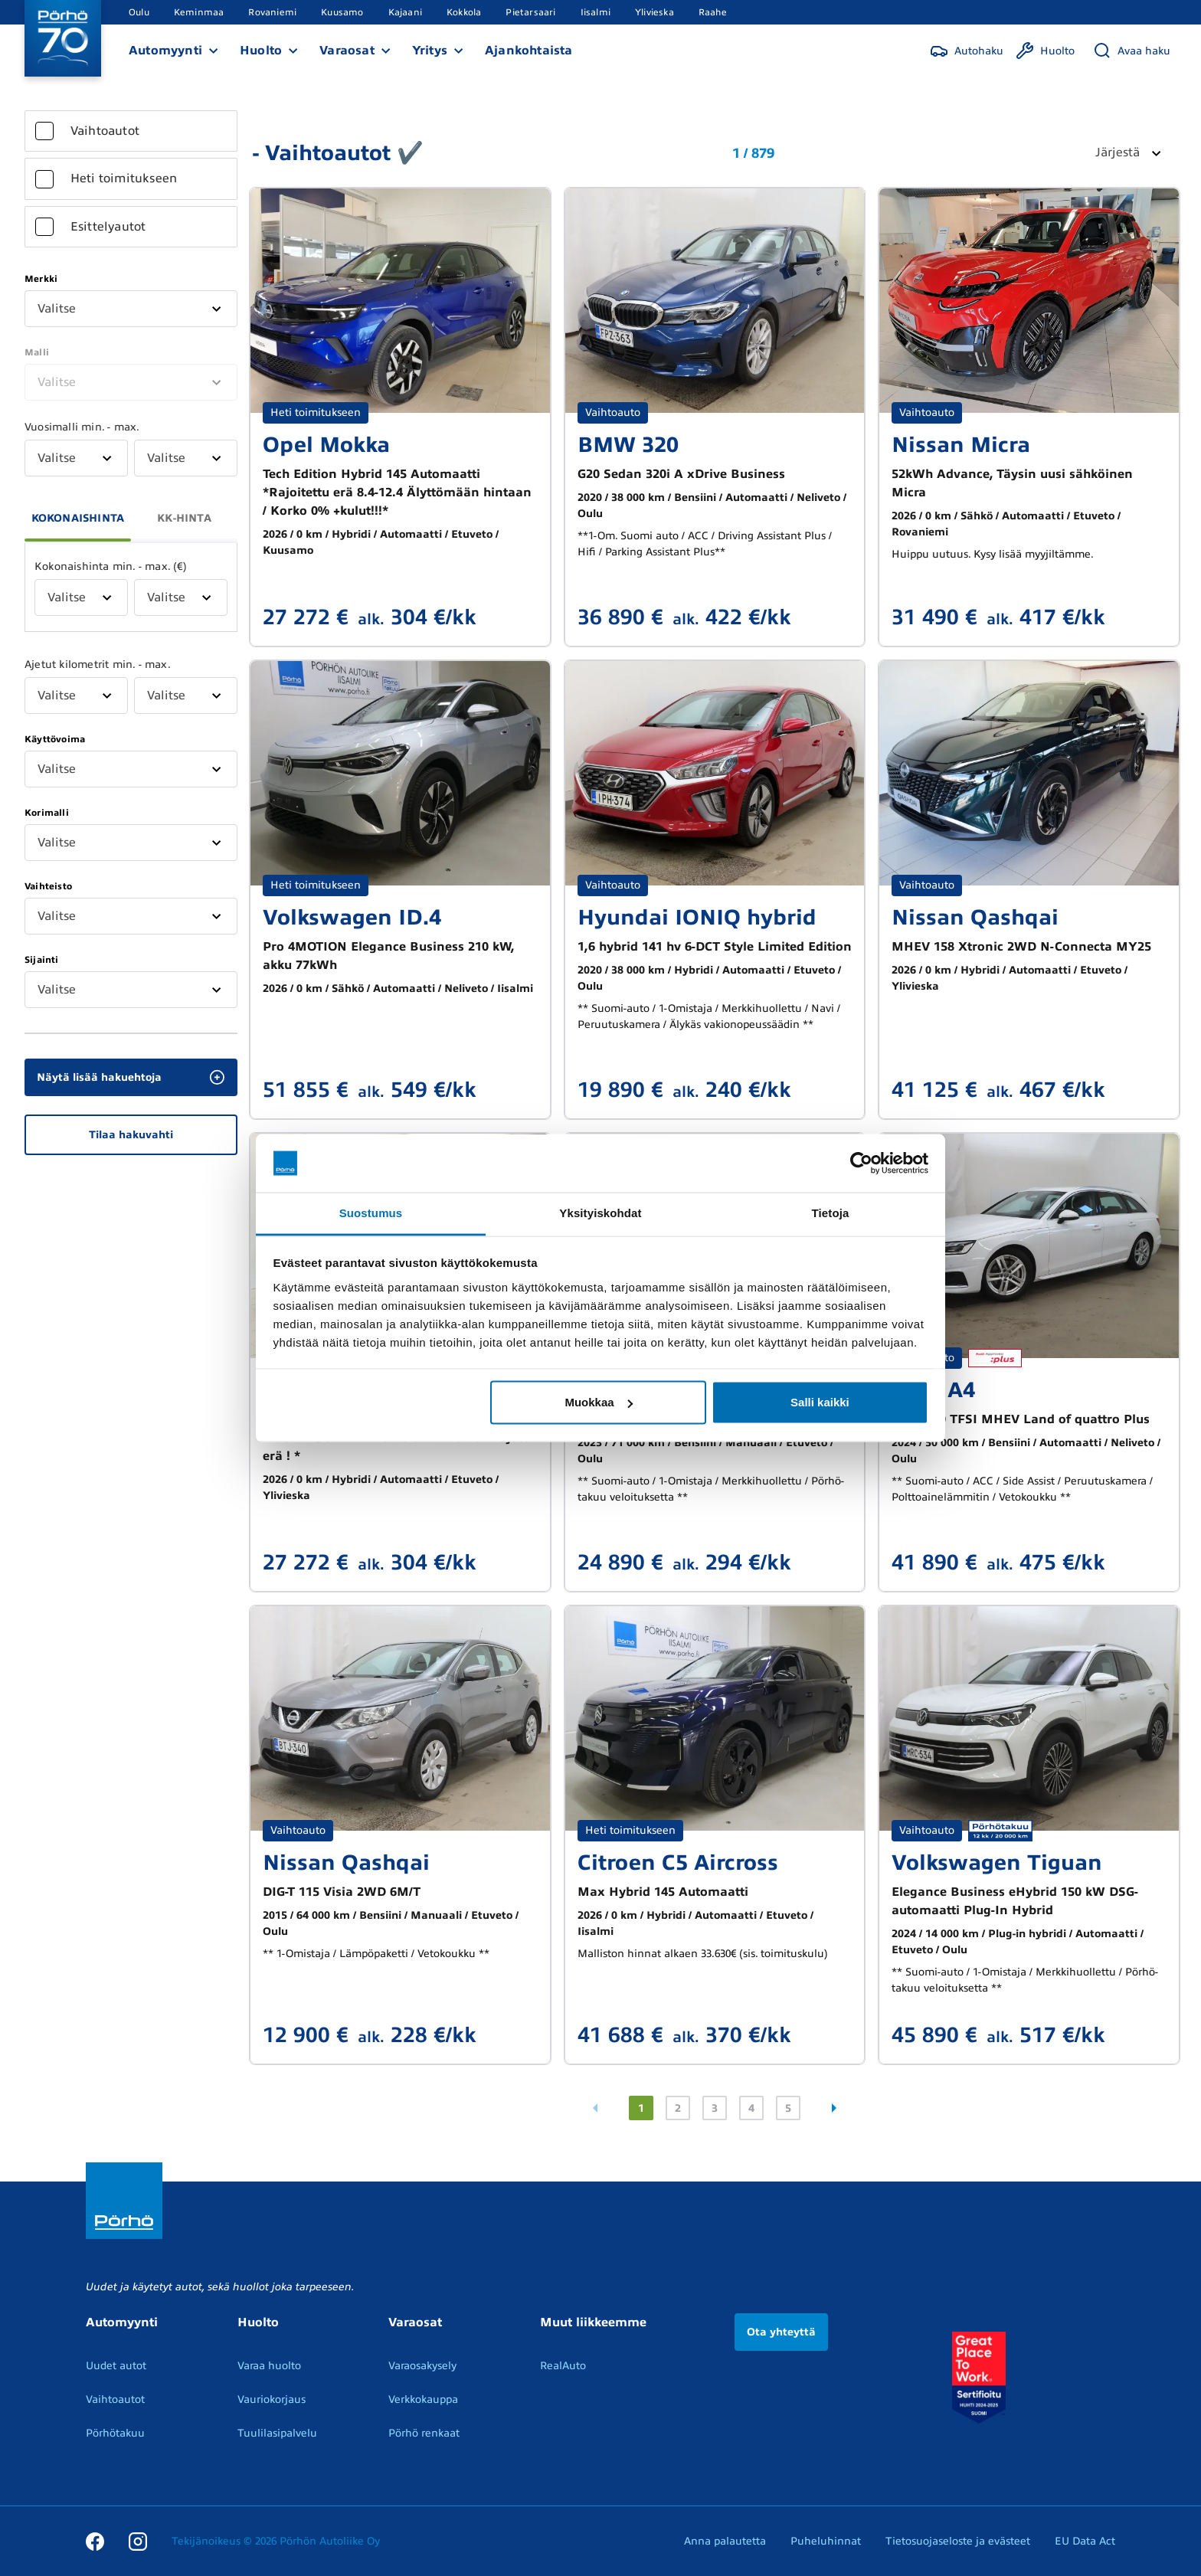 The image size is (1201, 2576). I want to click on EU Data Act, so click(1085, 2541).